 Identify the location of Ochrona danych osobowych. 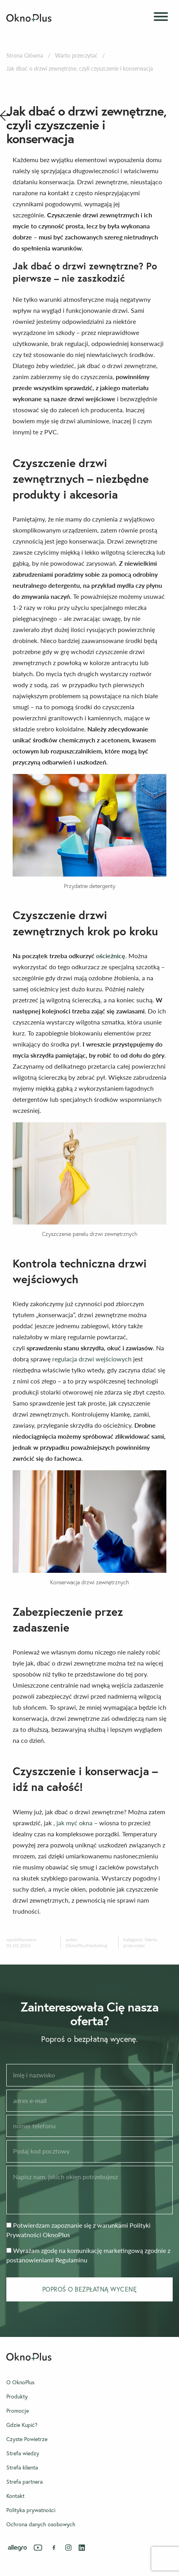
(40, 2524).